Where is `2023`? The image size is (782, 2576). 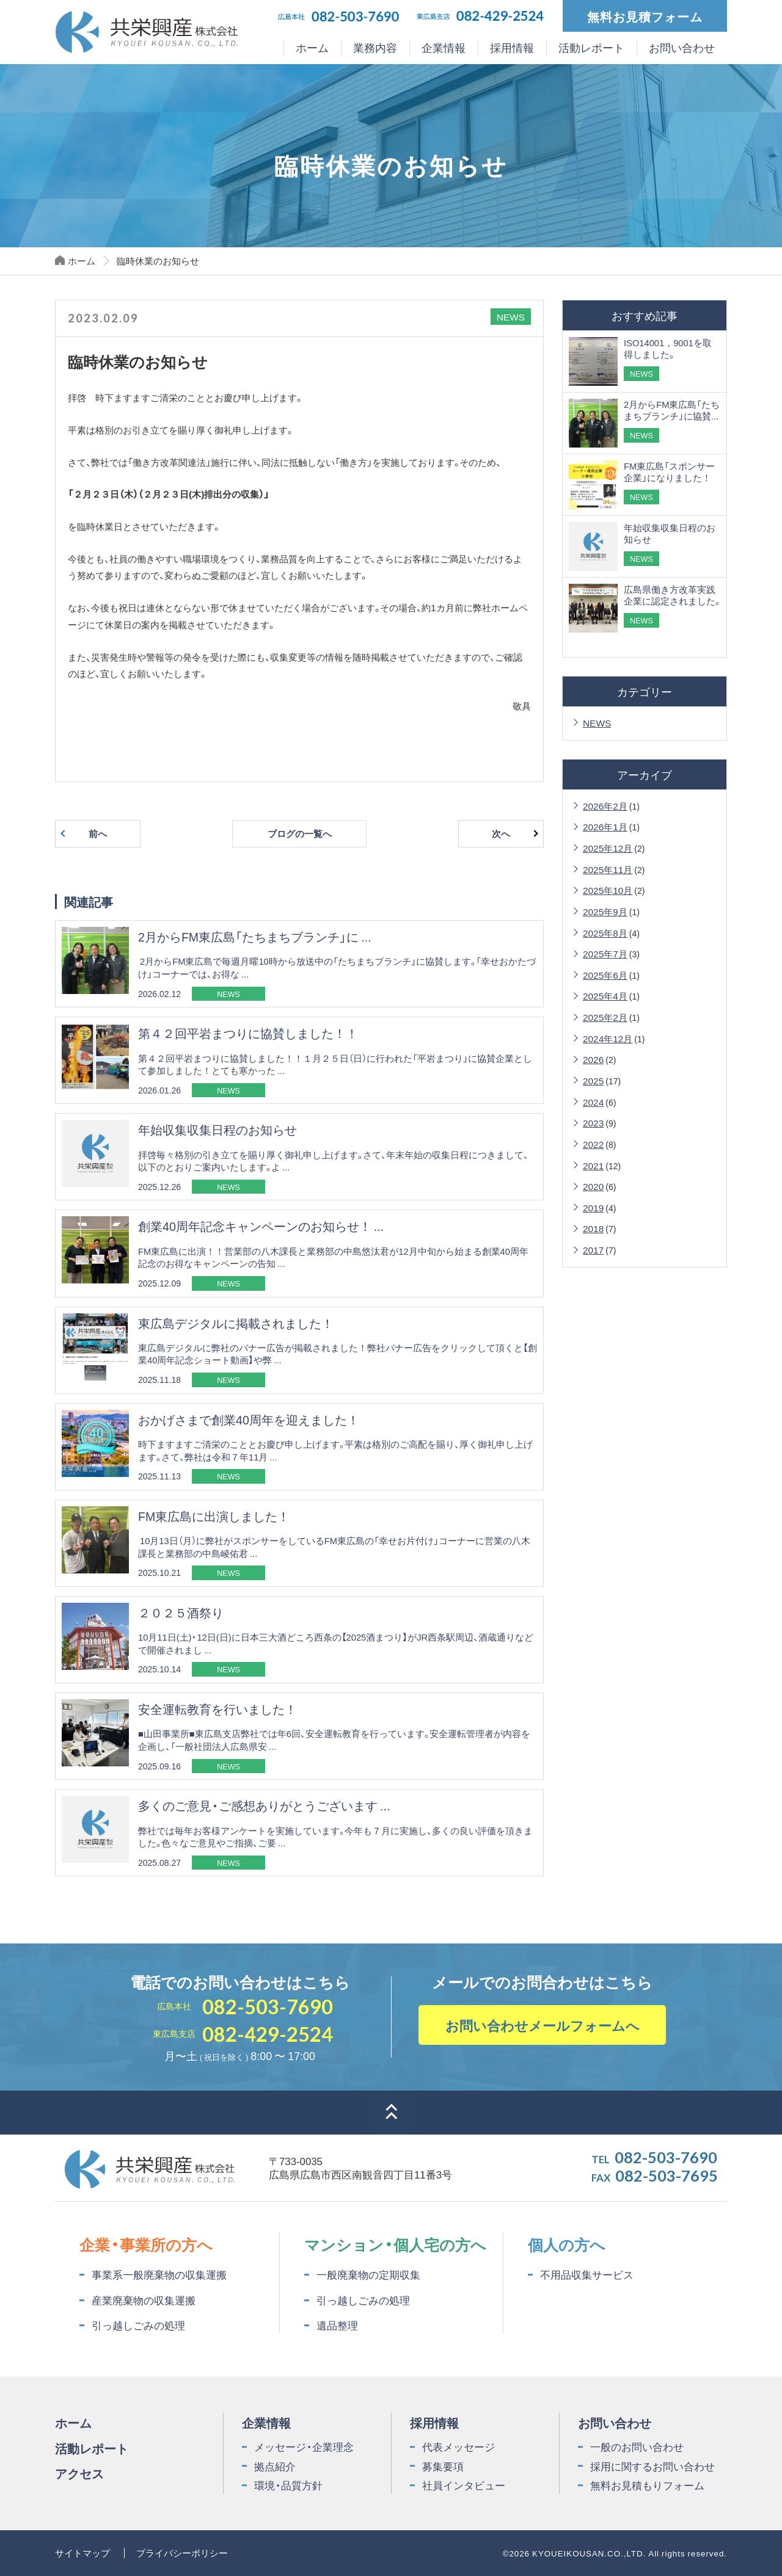
2023 is located at coordinates (593, 1123).